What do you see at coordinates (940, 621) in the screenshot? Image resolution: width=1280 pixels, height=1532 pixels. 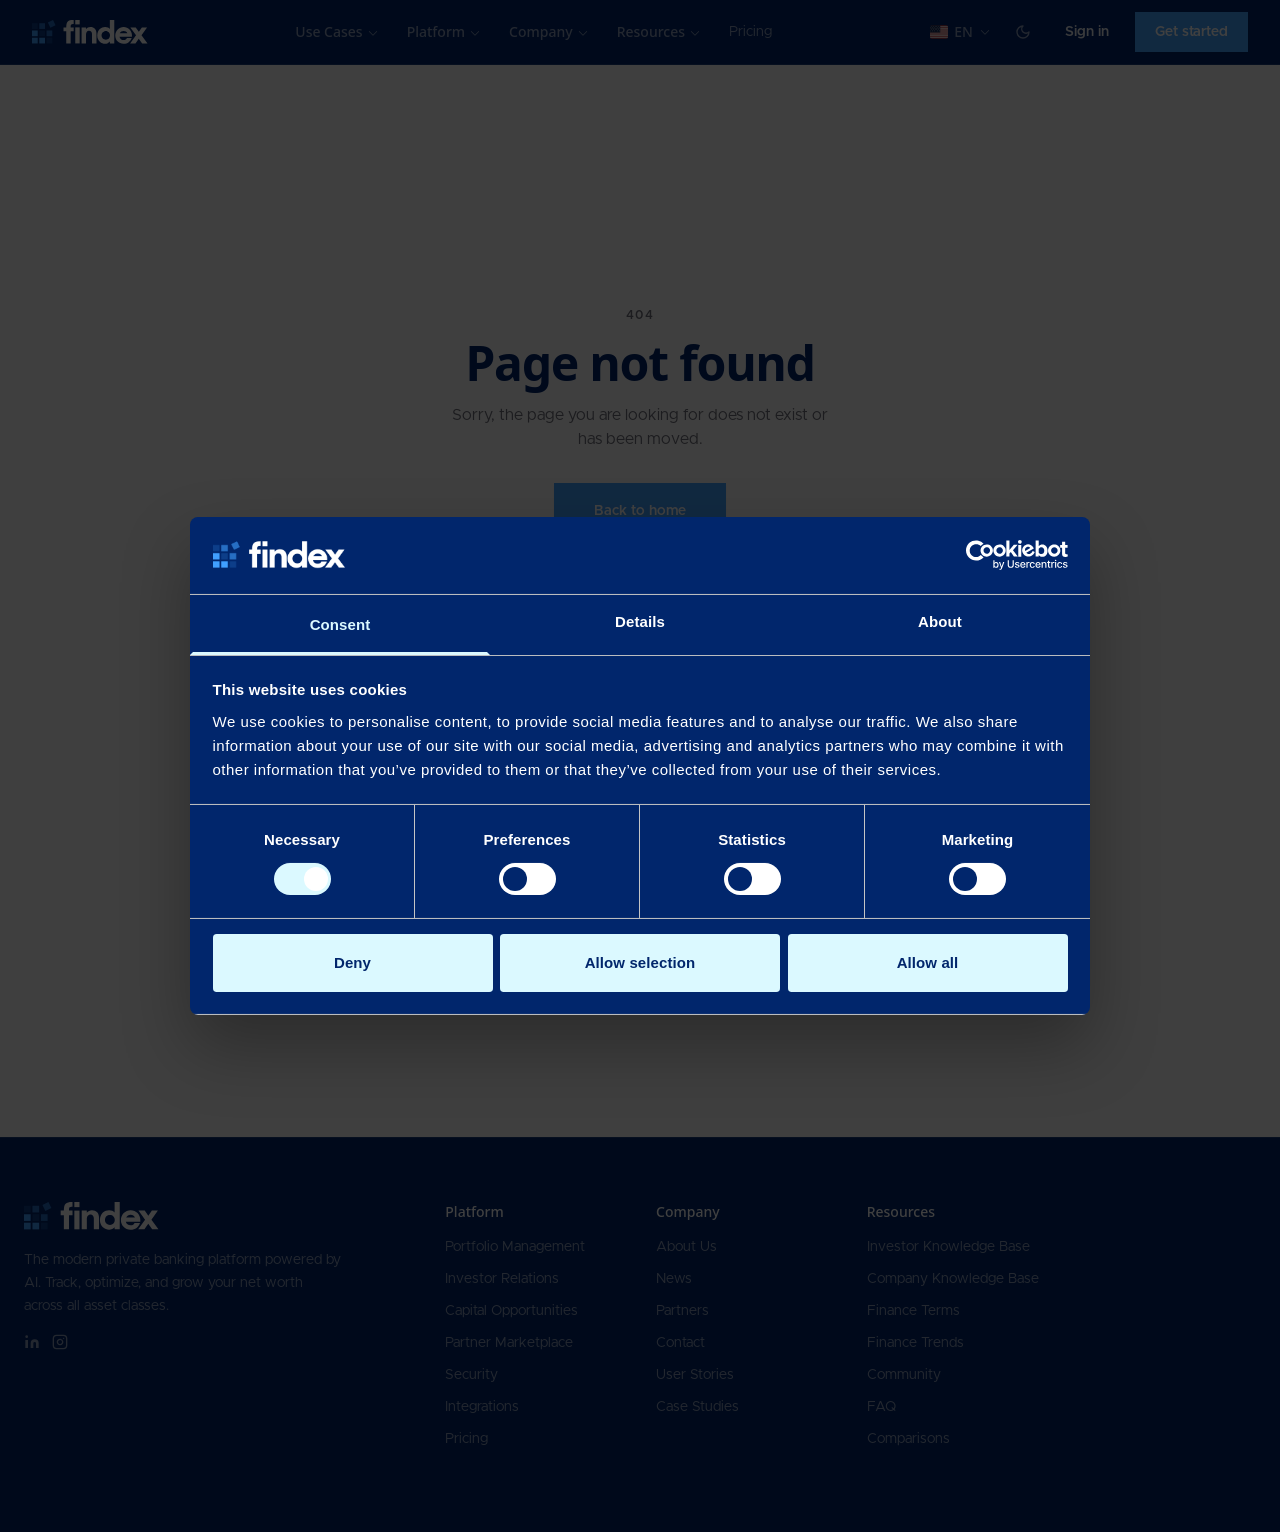 I see `About [tab]` at bounding box center [940, 621].